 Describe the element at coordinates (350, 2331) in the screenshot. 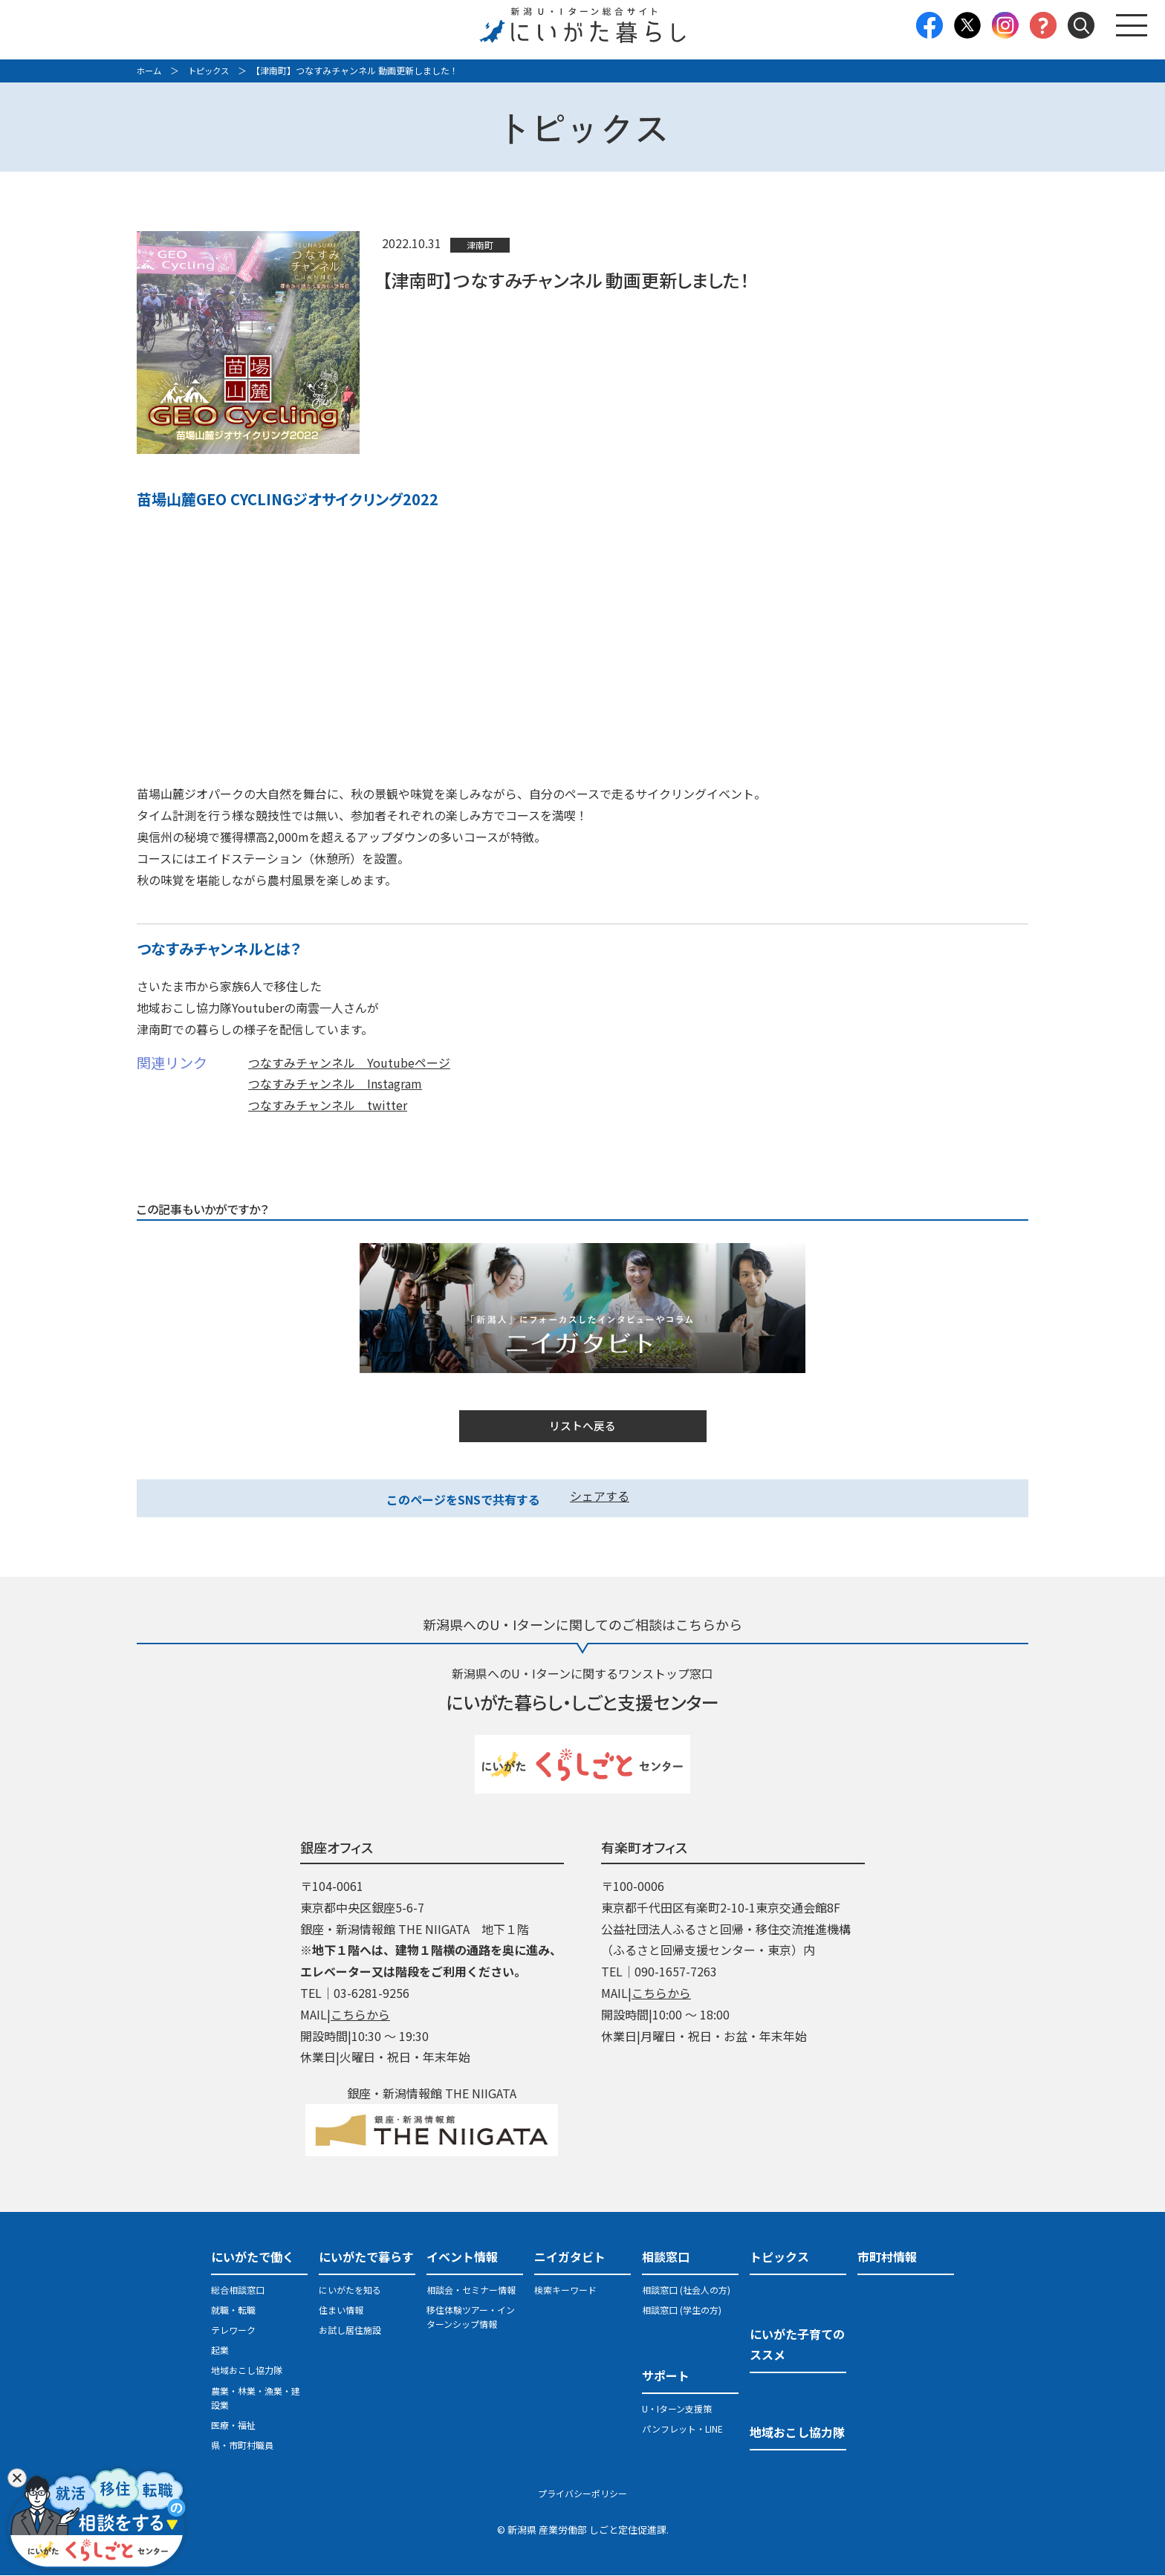

I see `お試し居住施設` at that location.